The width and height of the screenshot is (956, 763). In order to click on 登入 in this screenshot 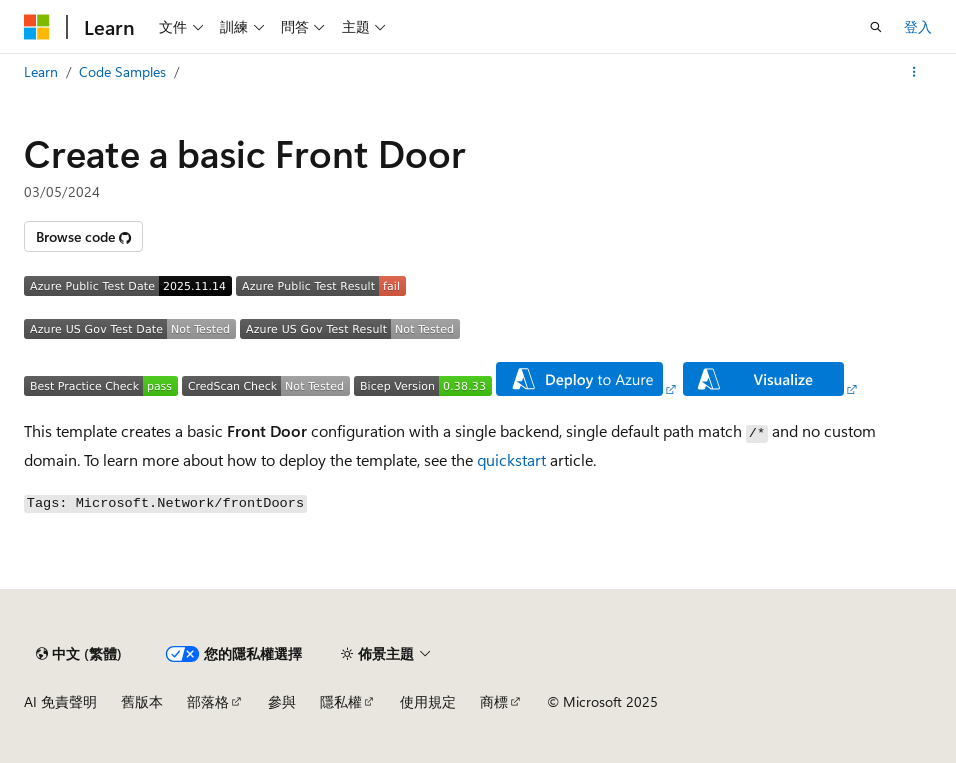, I will do `click(918, 26)`.